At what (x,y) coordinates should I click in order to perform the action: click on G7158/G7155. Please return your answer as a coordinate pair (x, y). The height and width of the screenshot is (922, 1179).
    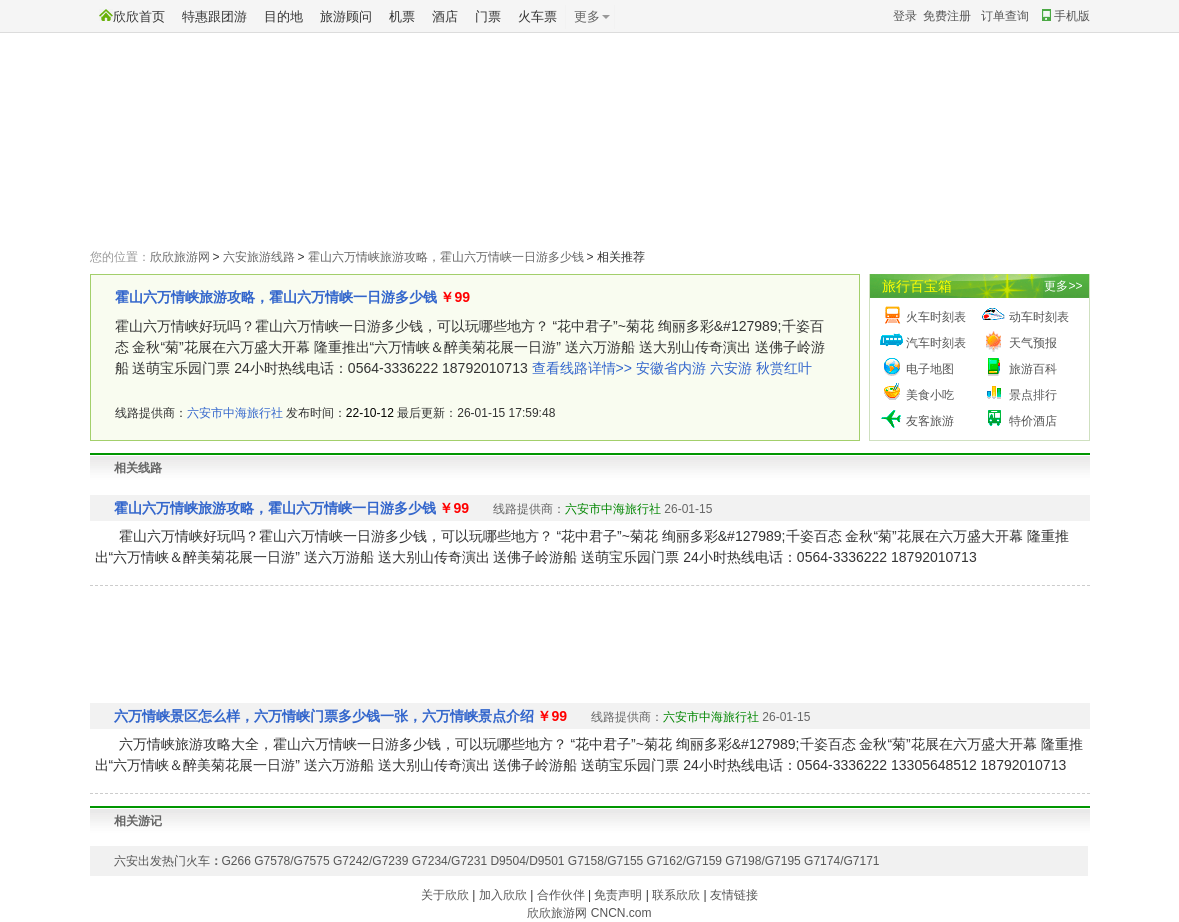
    Looking at the image, I should click on (605, 861).